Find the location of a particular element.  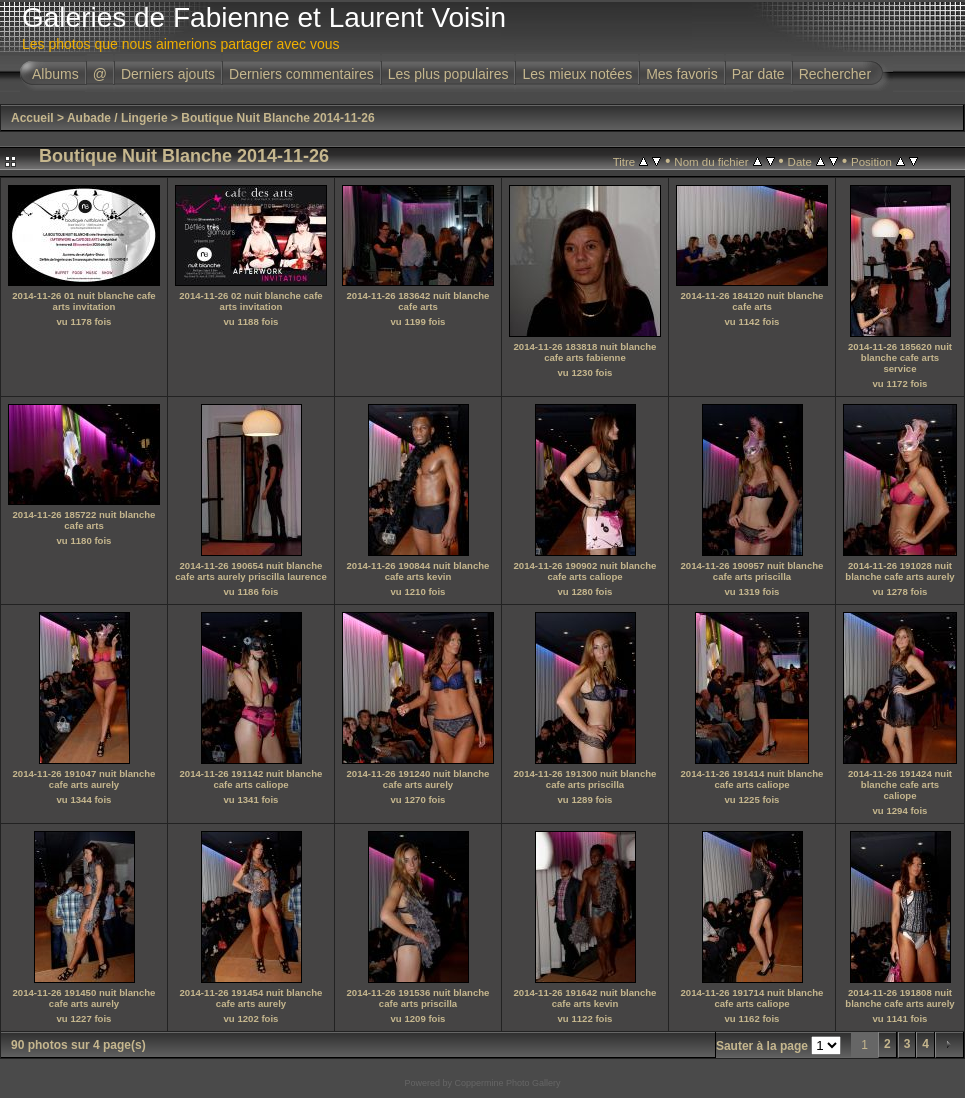

Mes favoris is located at coordinates (682, 74).